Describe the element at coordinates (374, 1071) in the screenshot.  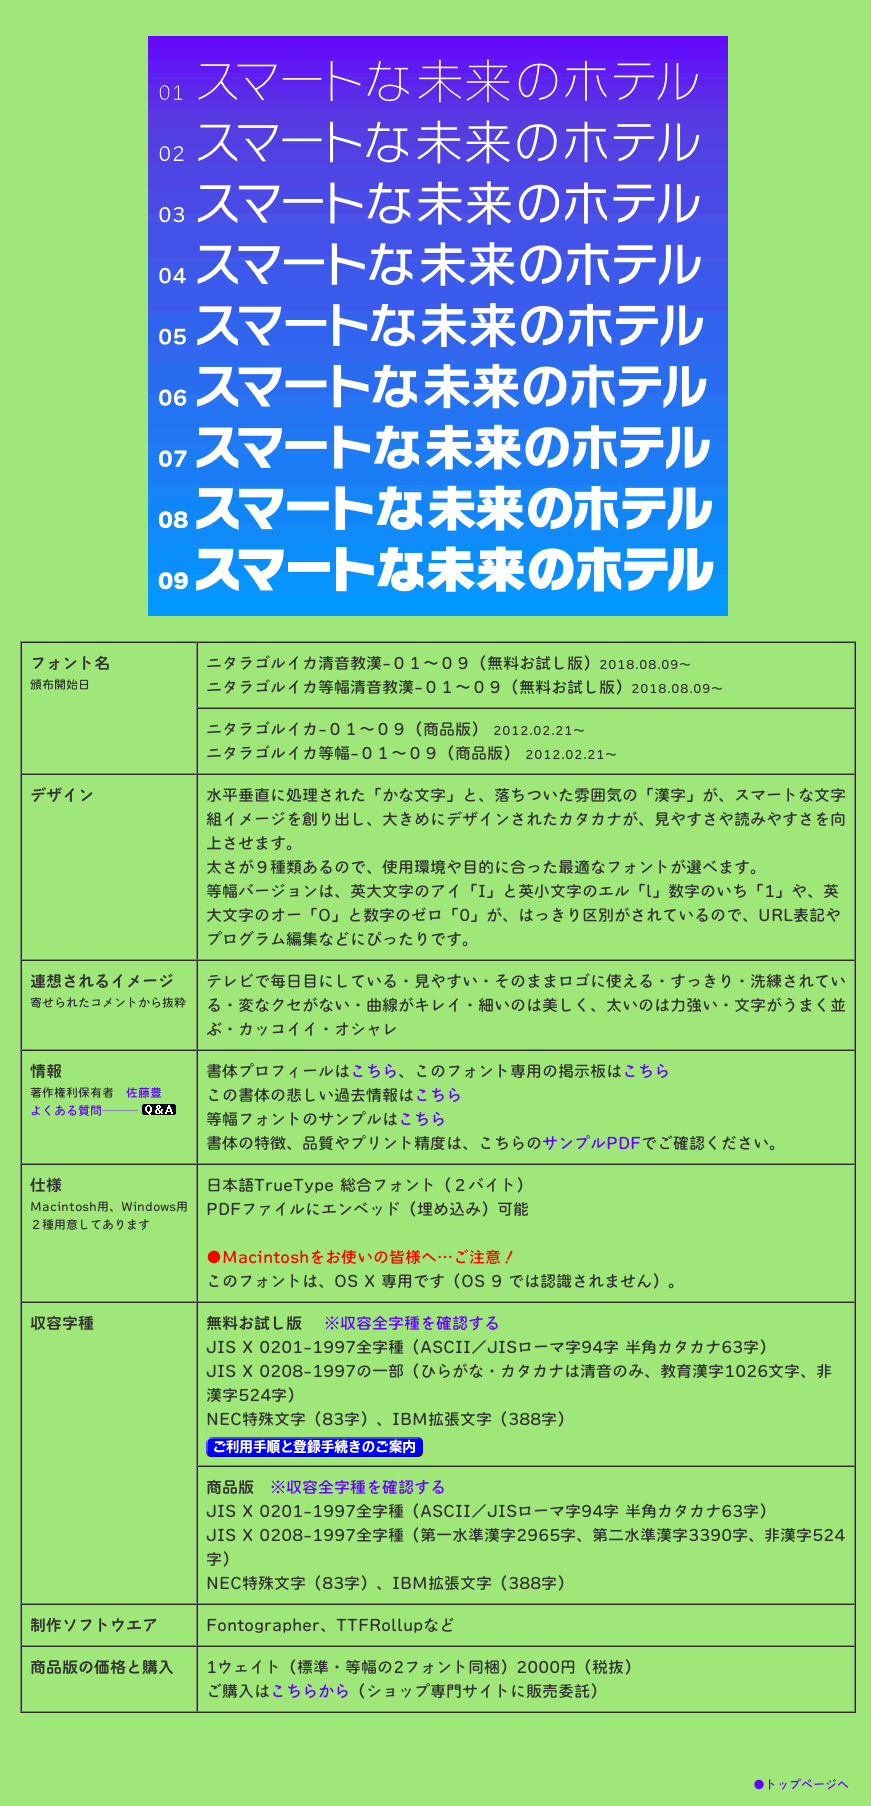
I see `こちら` at that location.